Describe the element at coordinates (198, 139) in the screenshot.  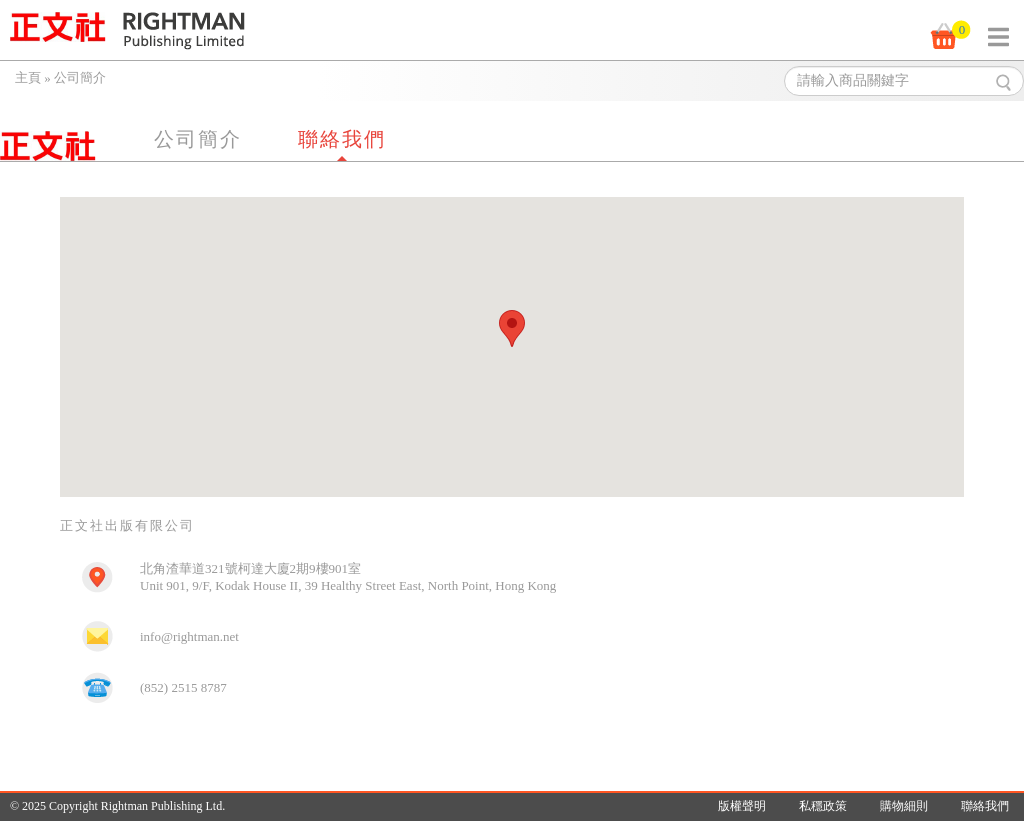
I see `公司簡介` at that location.